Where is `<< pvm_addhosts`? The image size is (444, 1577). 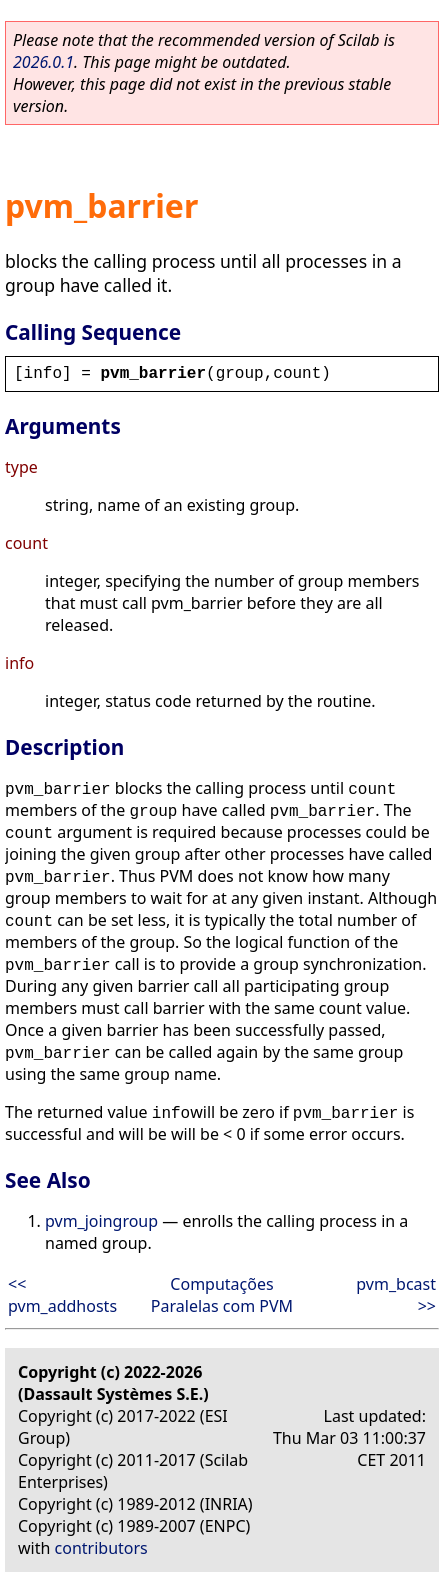
<< pvm_addhosts is located at coordinates (62, 1295).